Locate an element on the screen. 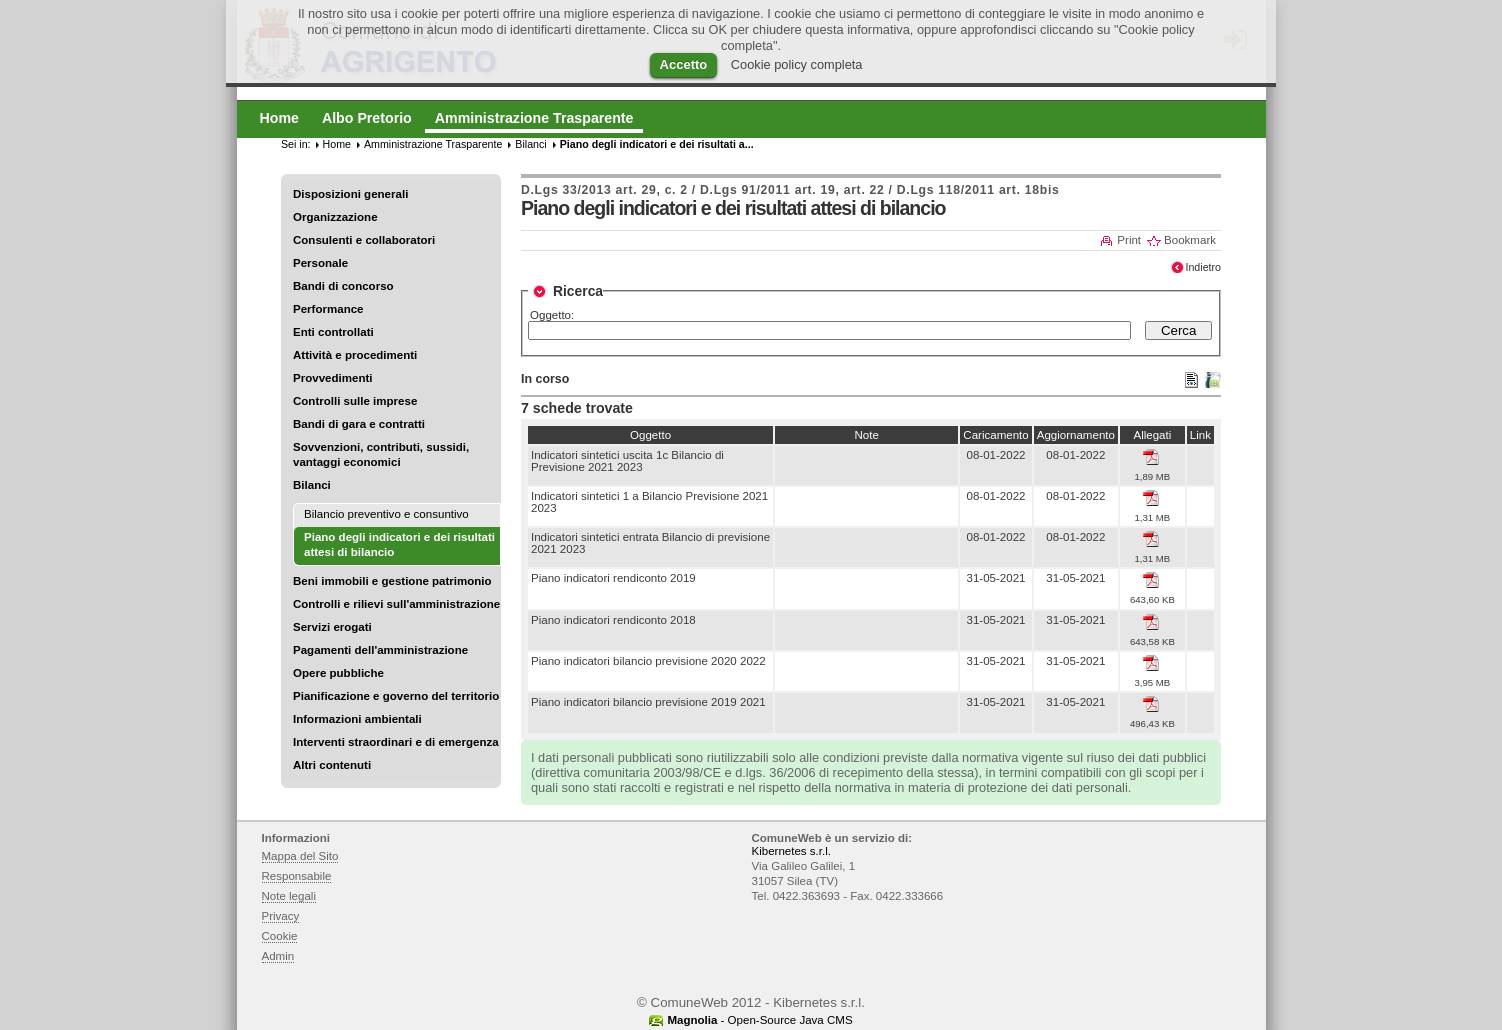 The height and width of the screenshot is (1030, 1502). Mappa del Sito is located at coordinates (300, 856).